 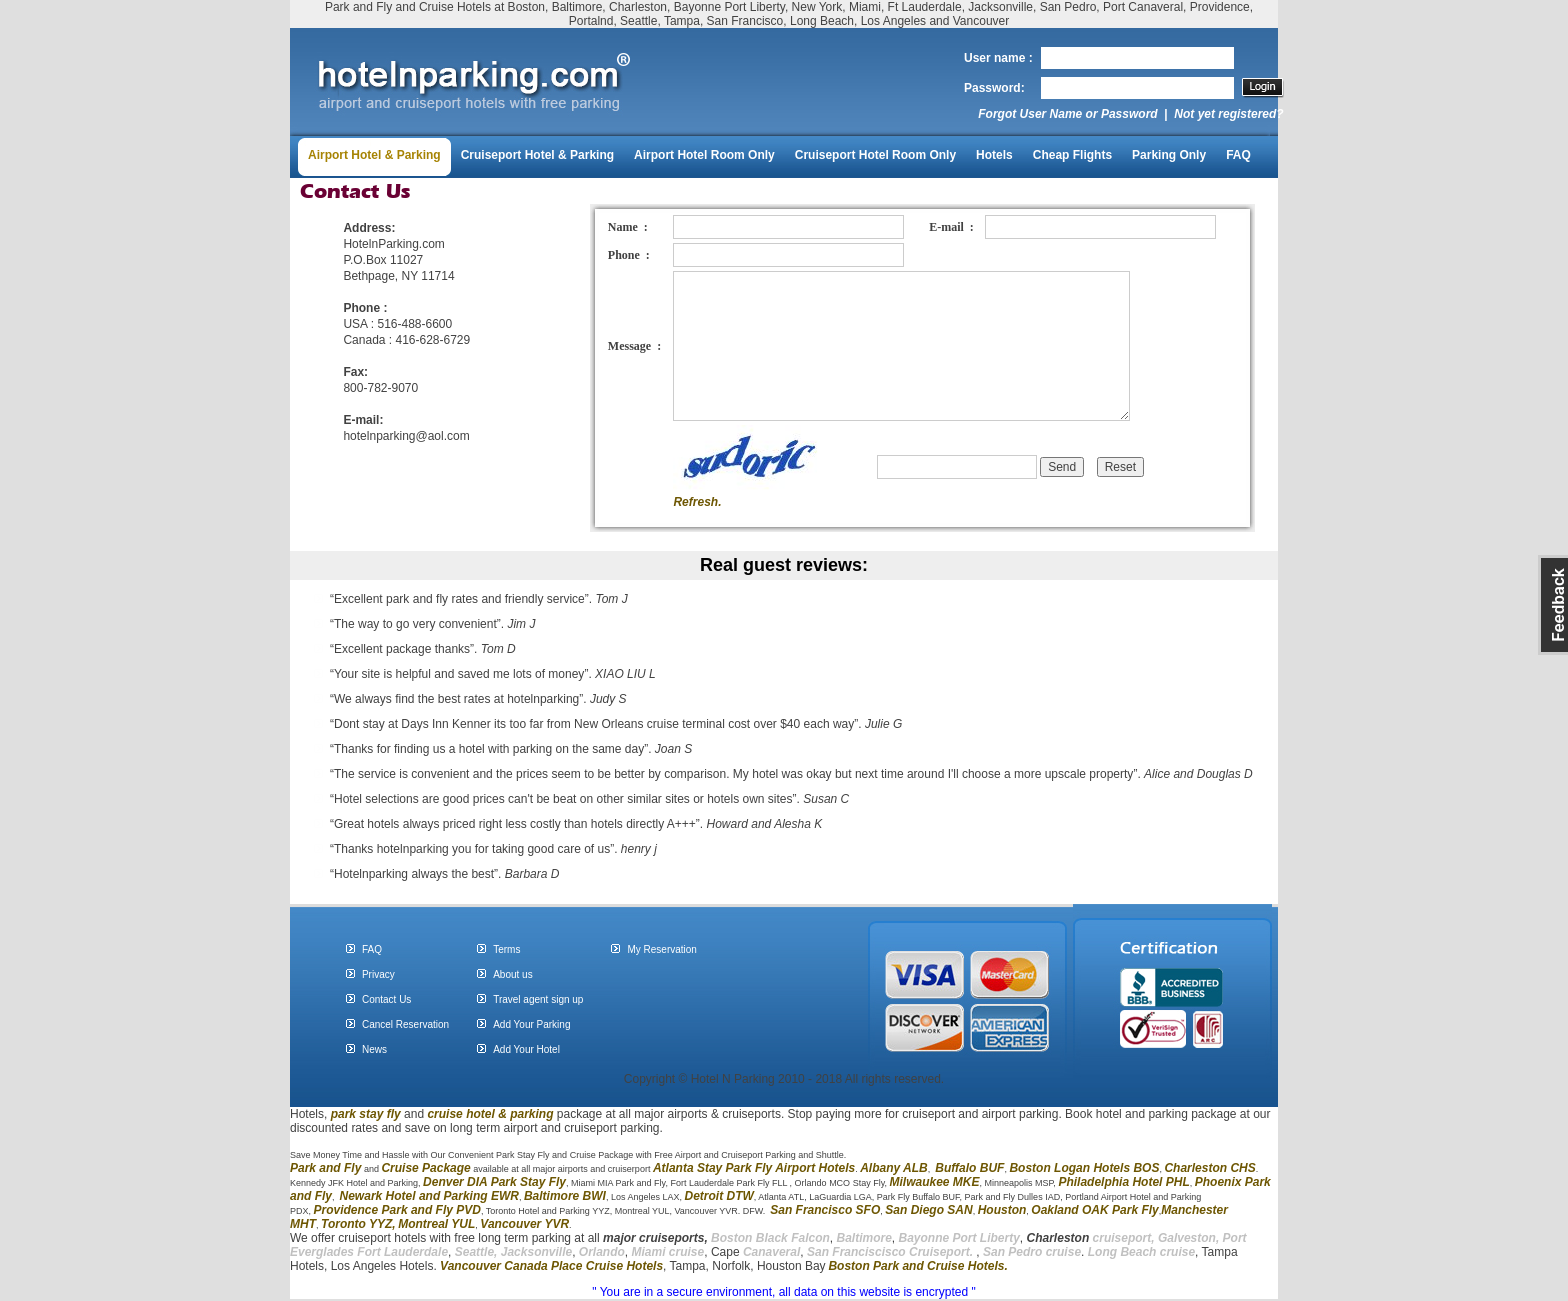 What do you see at coordinates (1228, 114) in the screenshot?
I see `Not yet registered?` at bounding box center [1228, 114].